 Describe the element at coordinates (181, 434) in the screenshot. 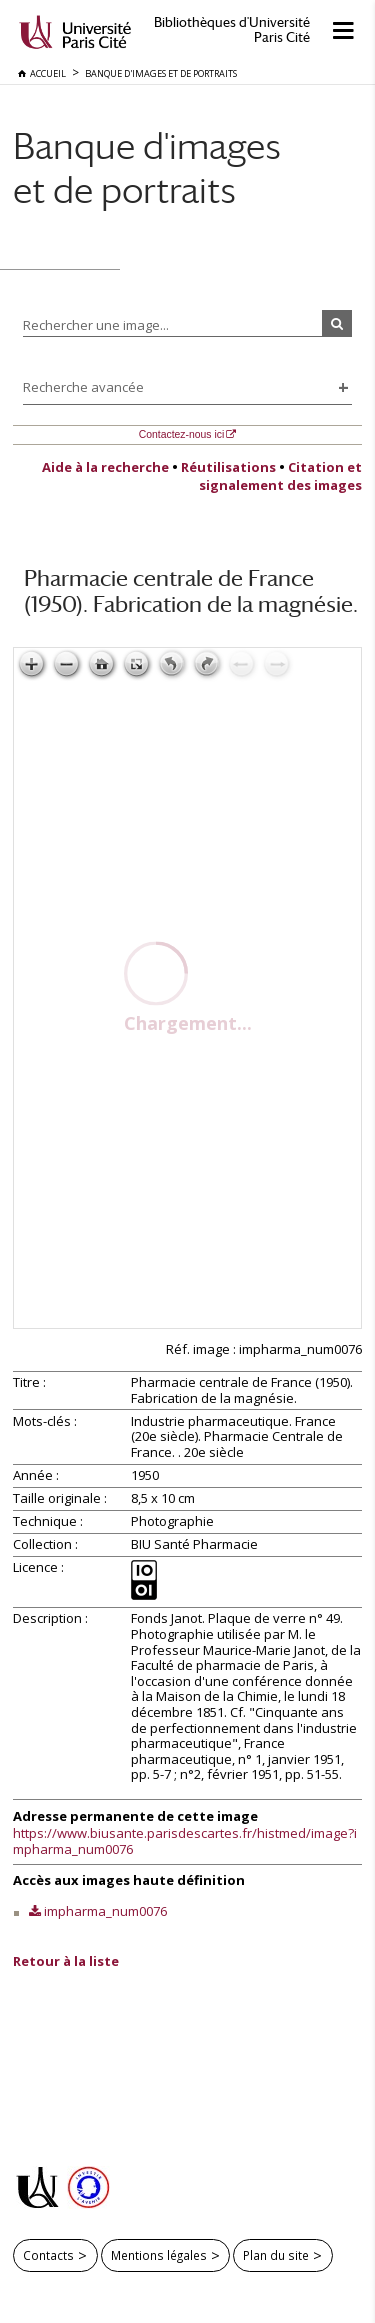

I see `Contactez-nous ici` at that location.